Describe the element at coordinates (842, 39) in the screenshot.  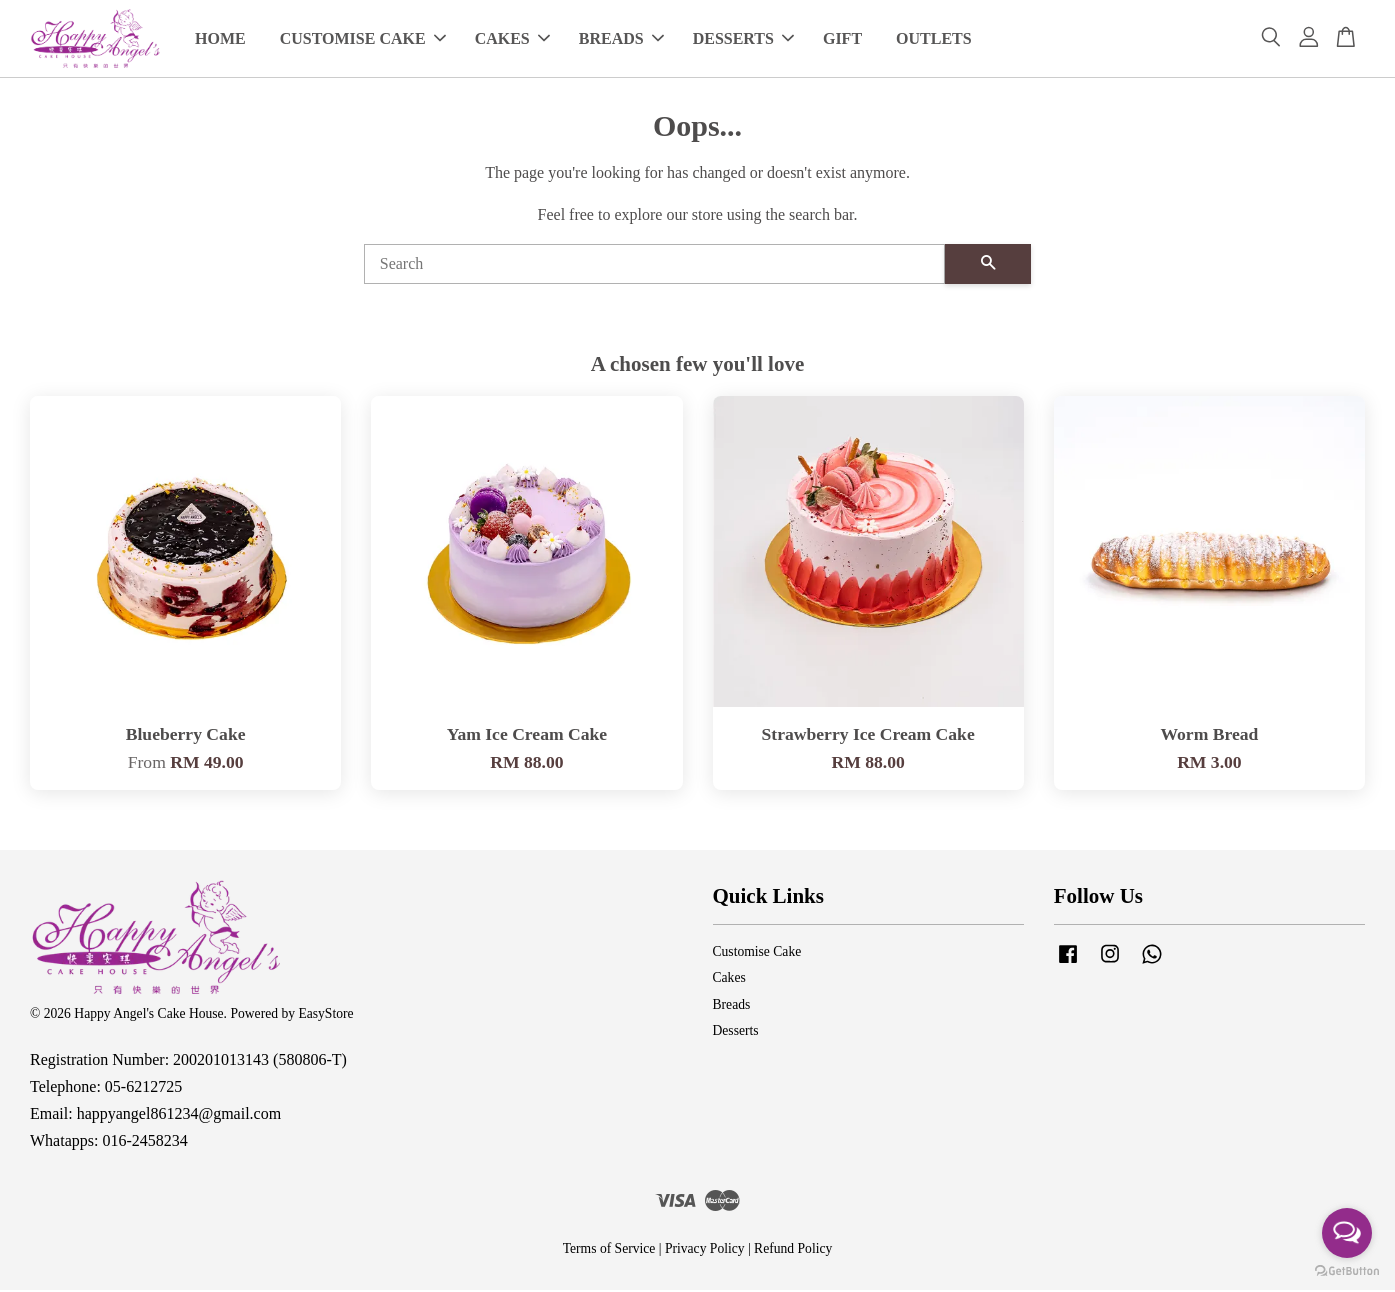
I see `GIFT` at that location.